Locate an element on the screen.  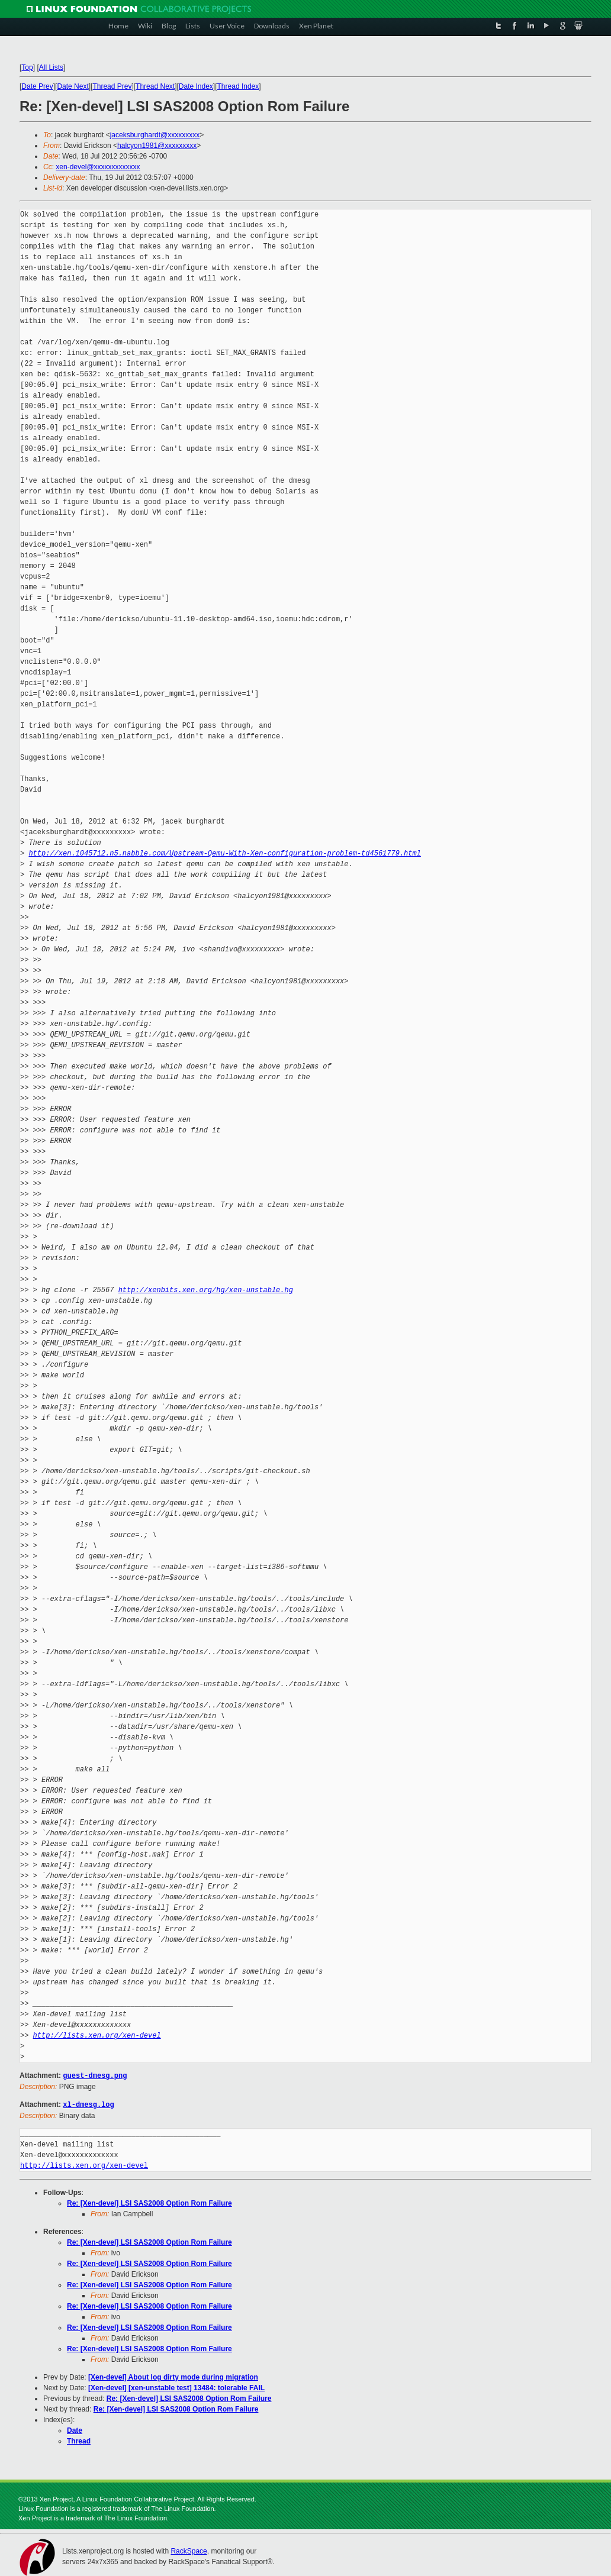
http://lists.xen.org/xen-devel is located at coordinates (97, 2036).